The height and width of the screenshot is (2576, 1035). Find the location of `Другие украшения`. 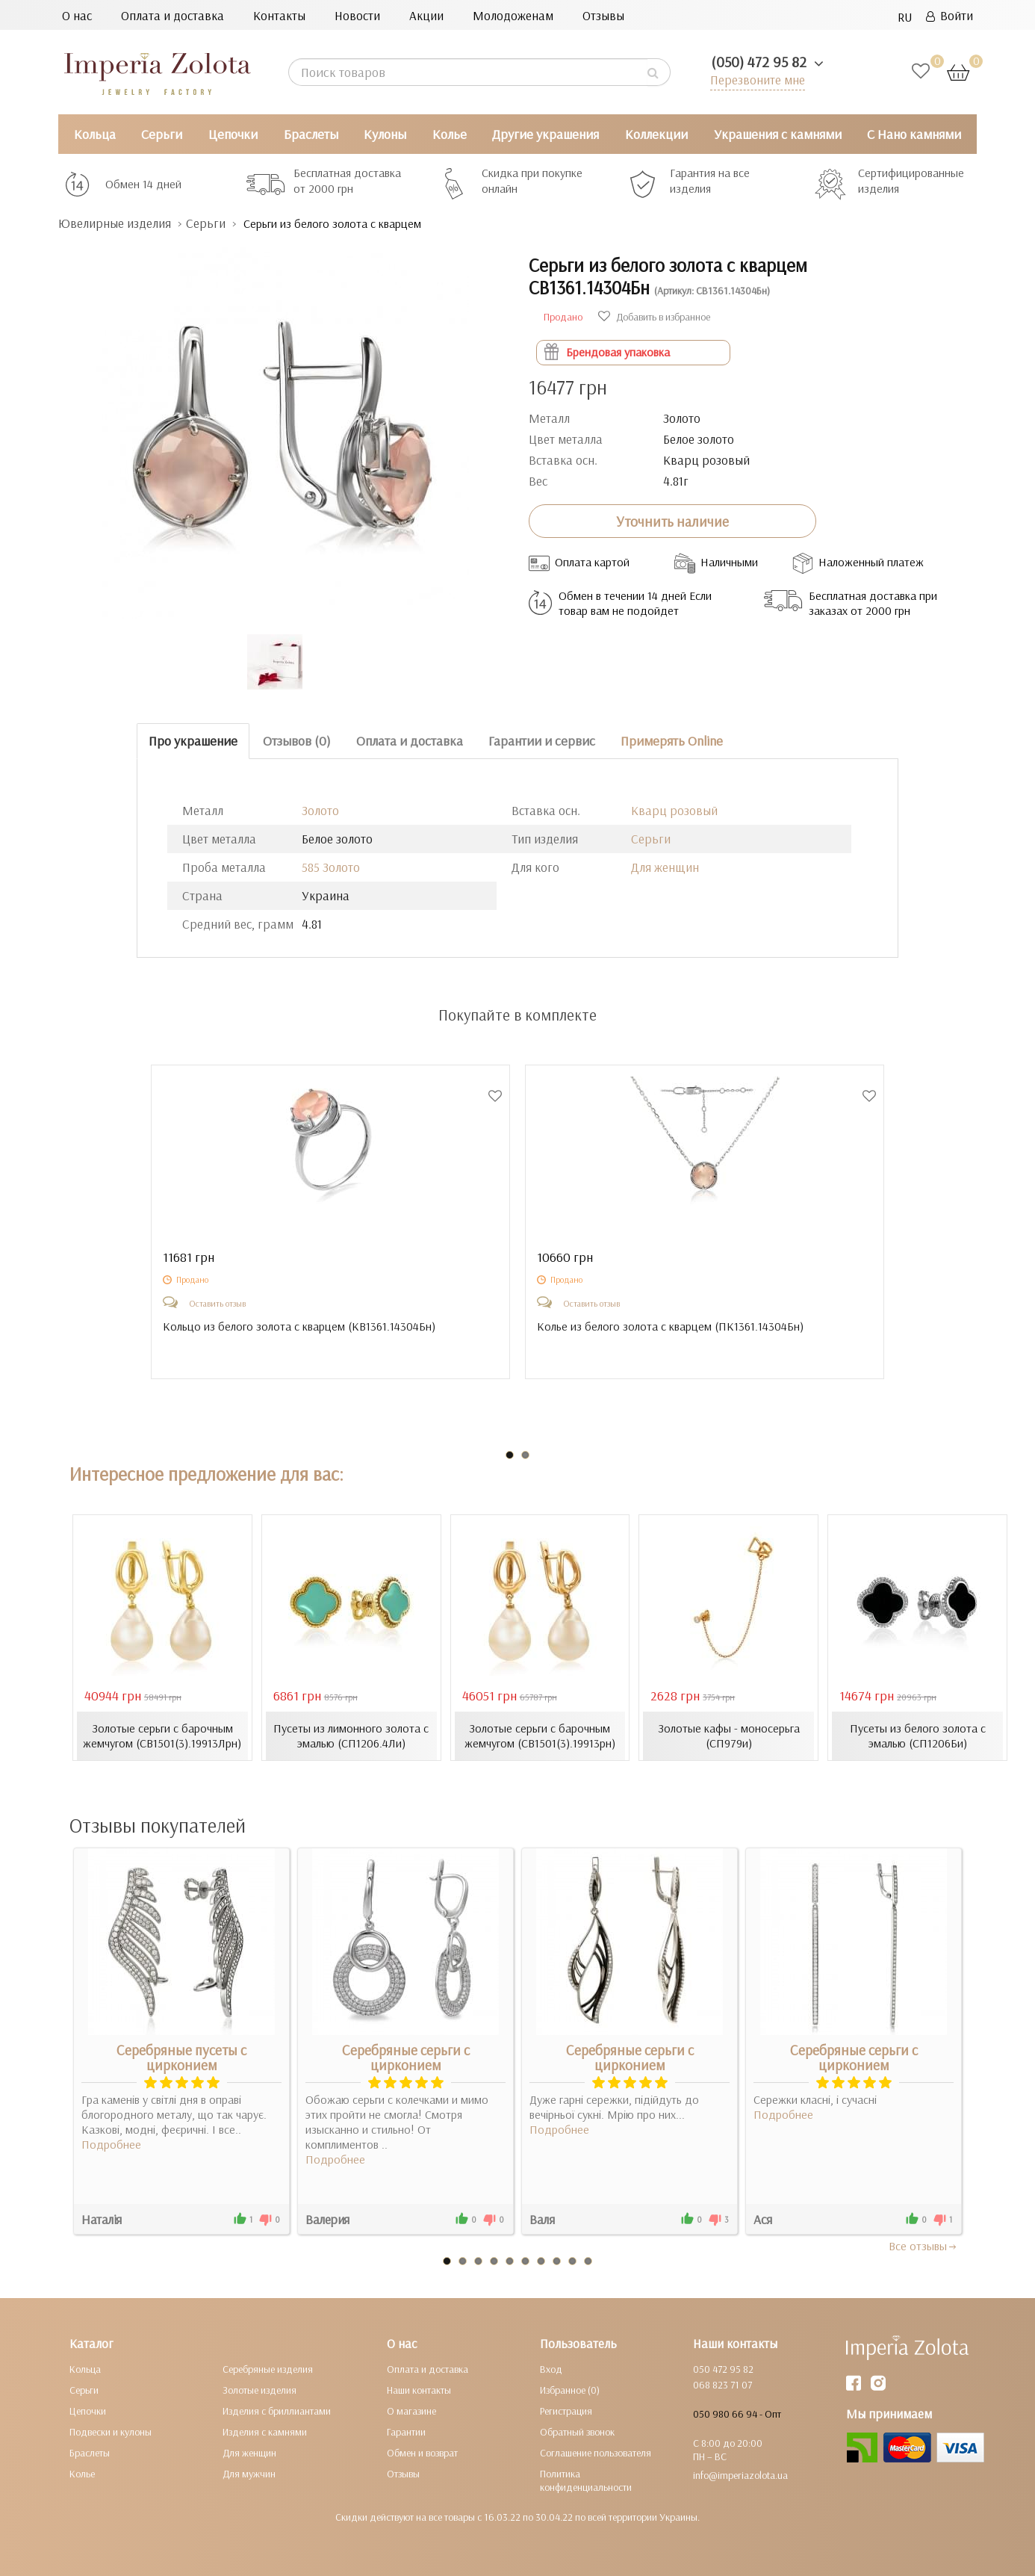

Другие украшения is located at coordinates (545, 134).